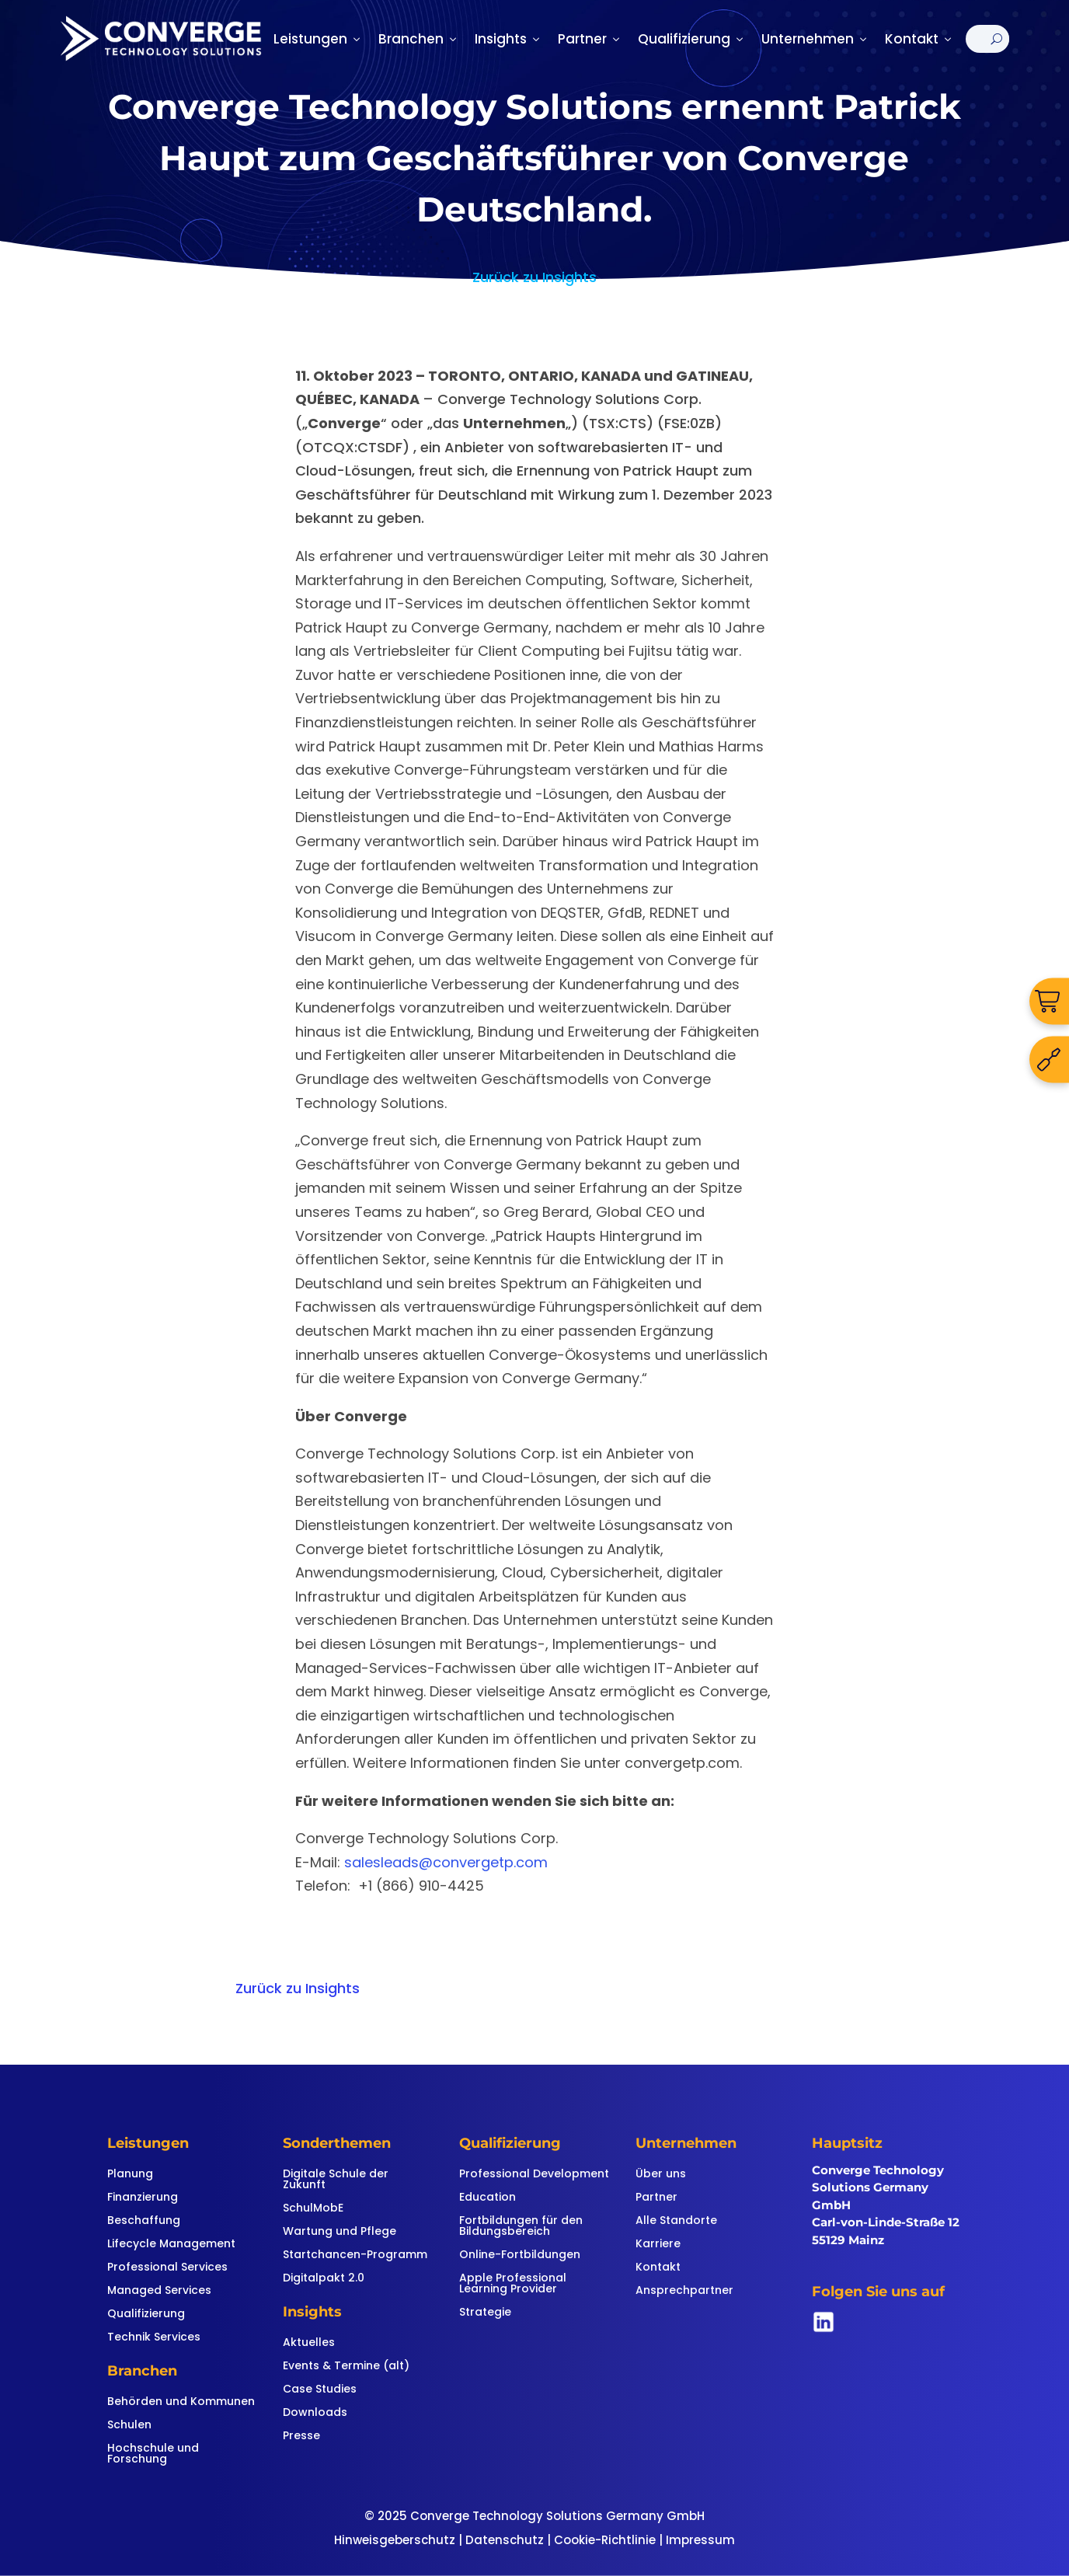  What do you see at coordinates (318, 39) in the screenshot?
I see `Leistungen` at bounding box center [318, 39].